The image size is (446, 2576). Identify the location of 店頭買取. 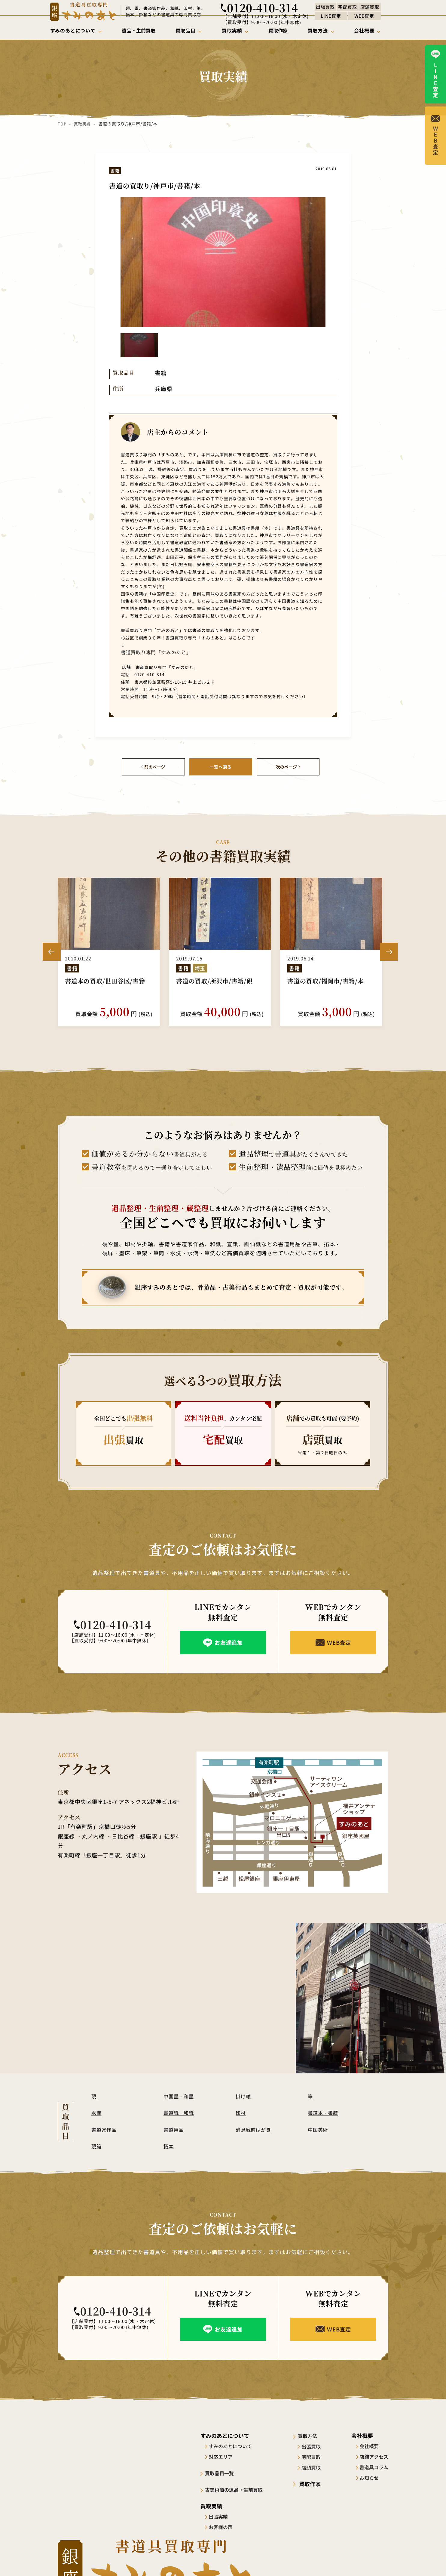
(315, 2466).